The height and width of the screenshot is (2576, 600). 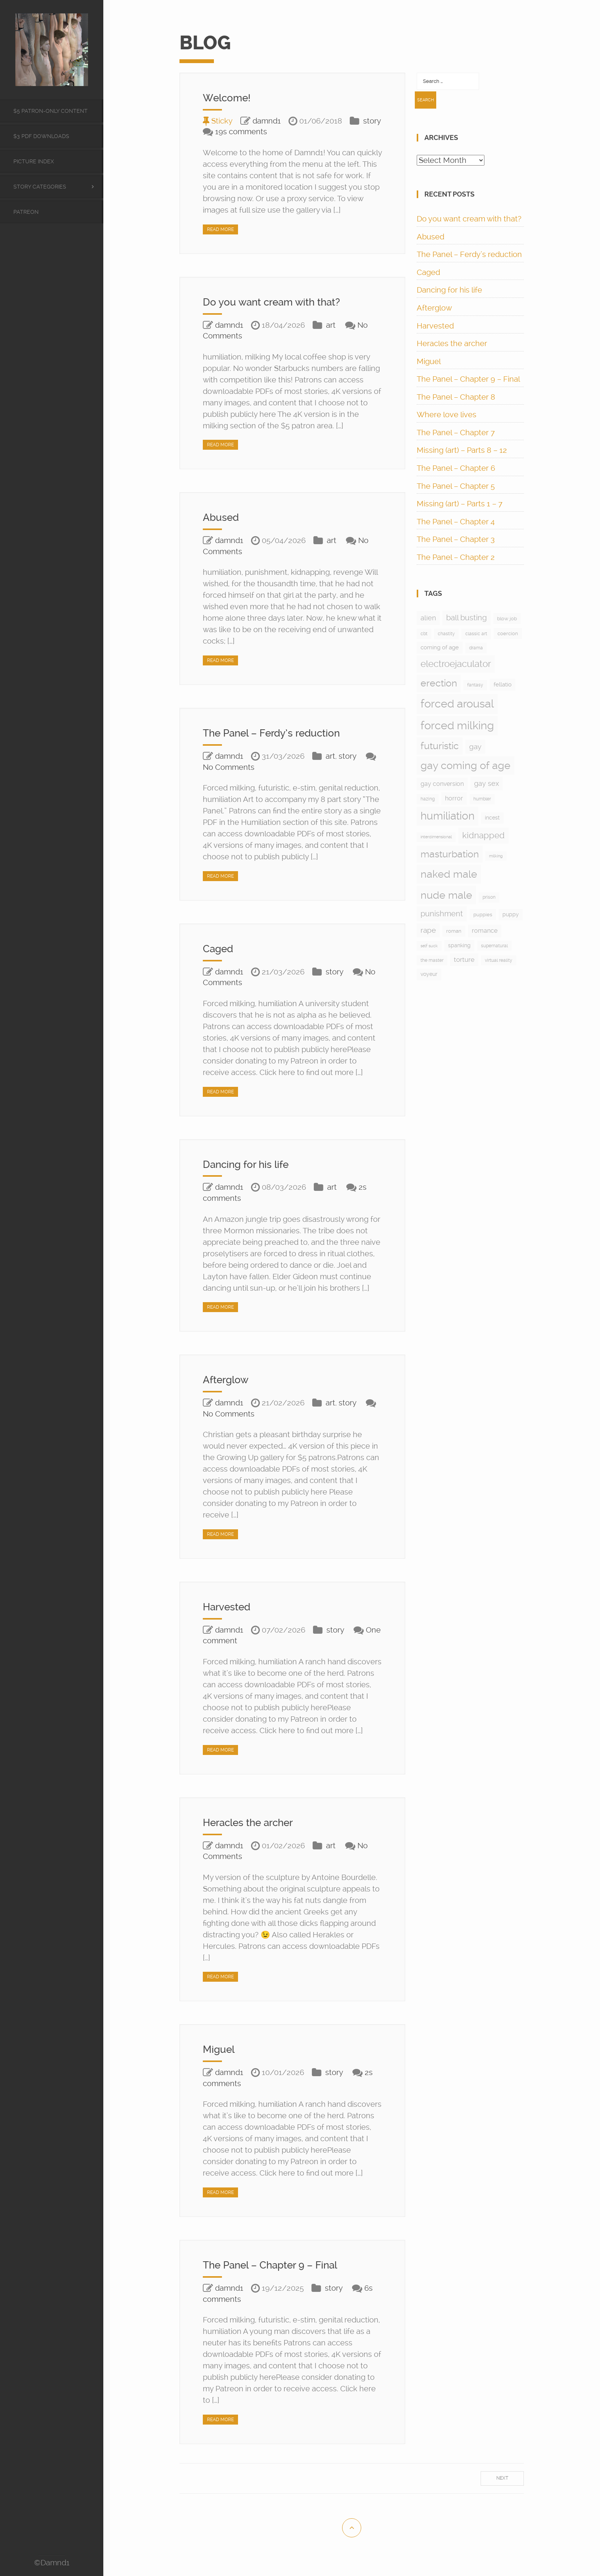 I want to click on story, so click(x=372, y=120).